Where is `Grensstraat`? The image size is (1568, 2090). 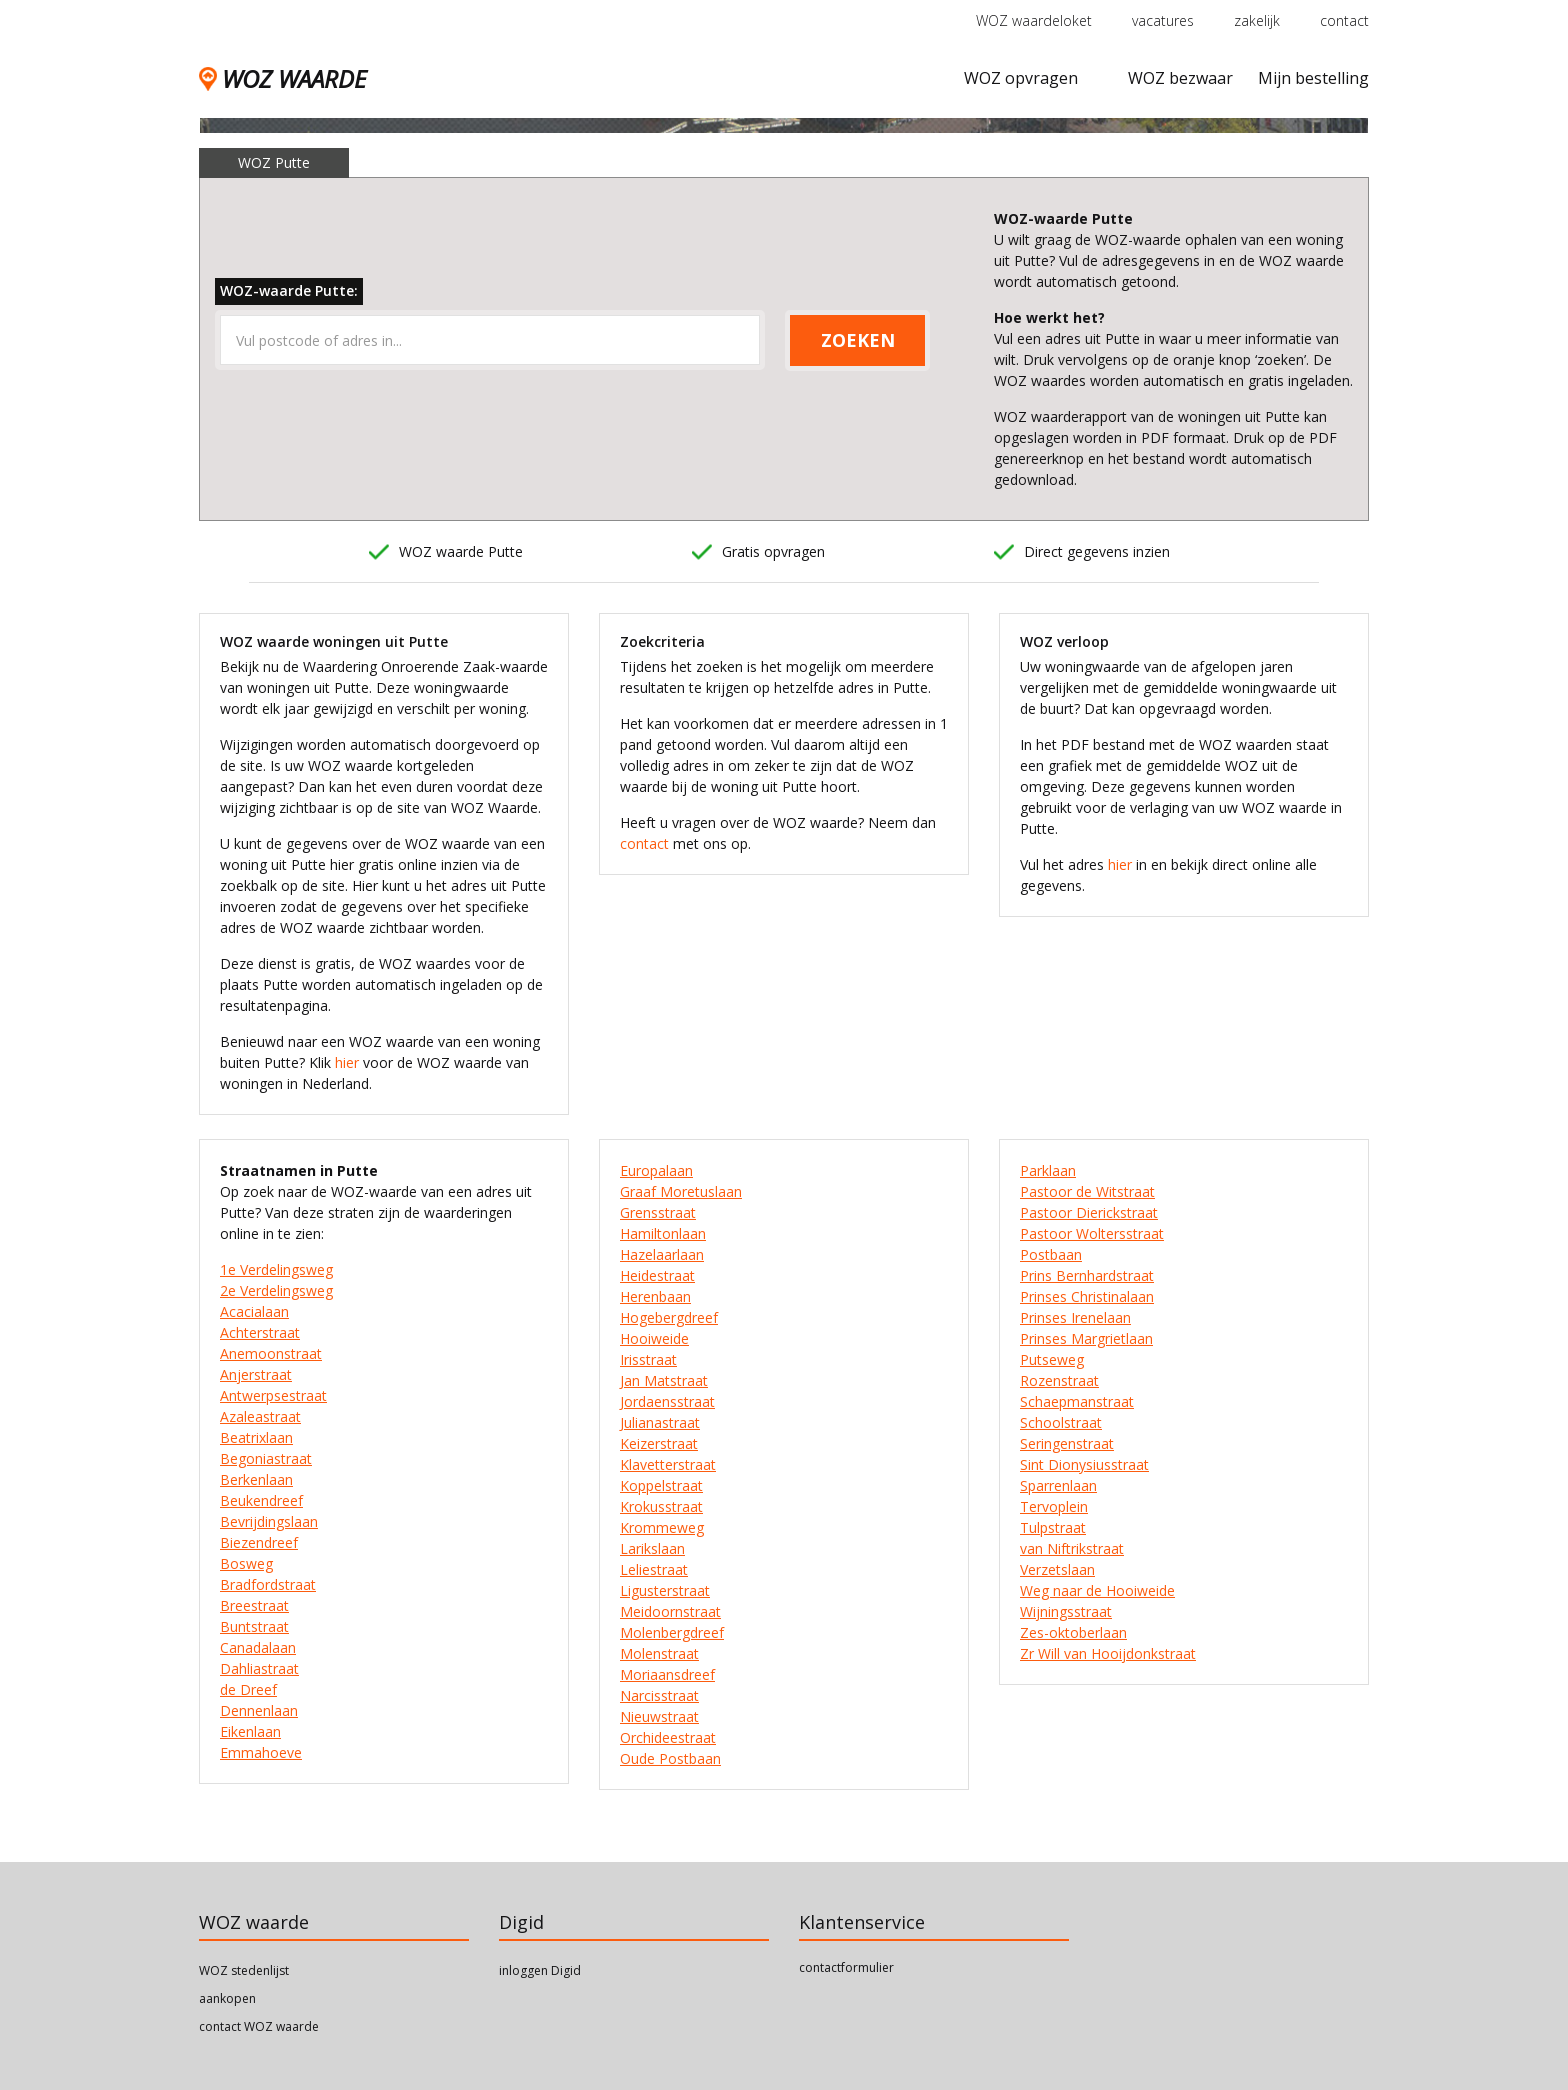 Grensstraat is located at coordinates (658, 1212).